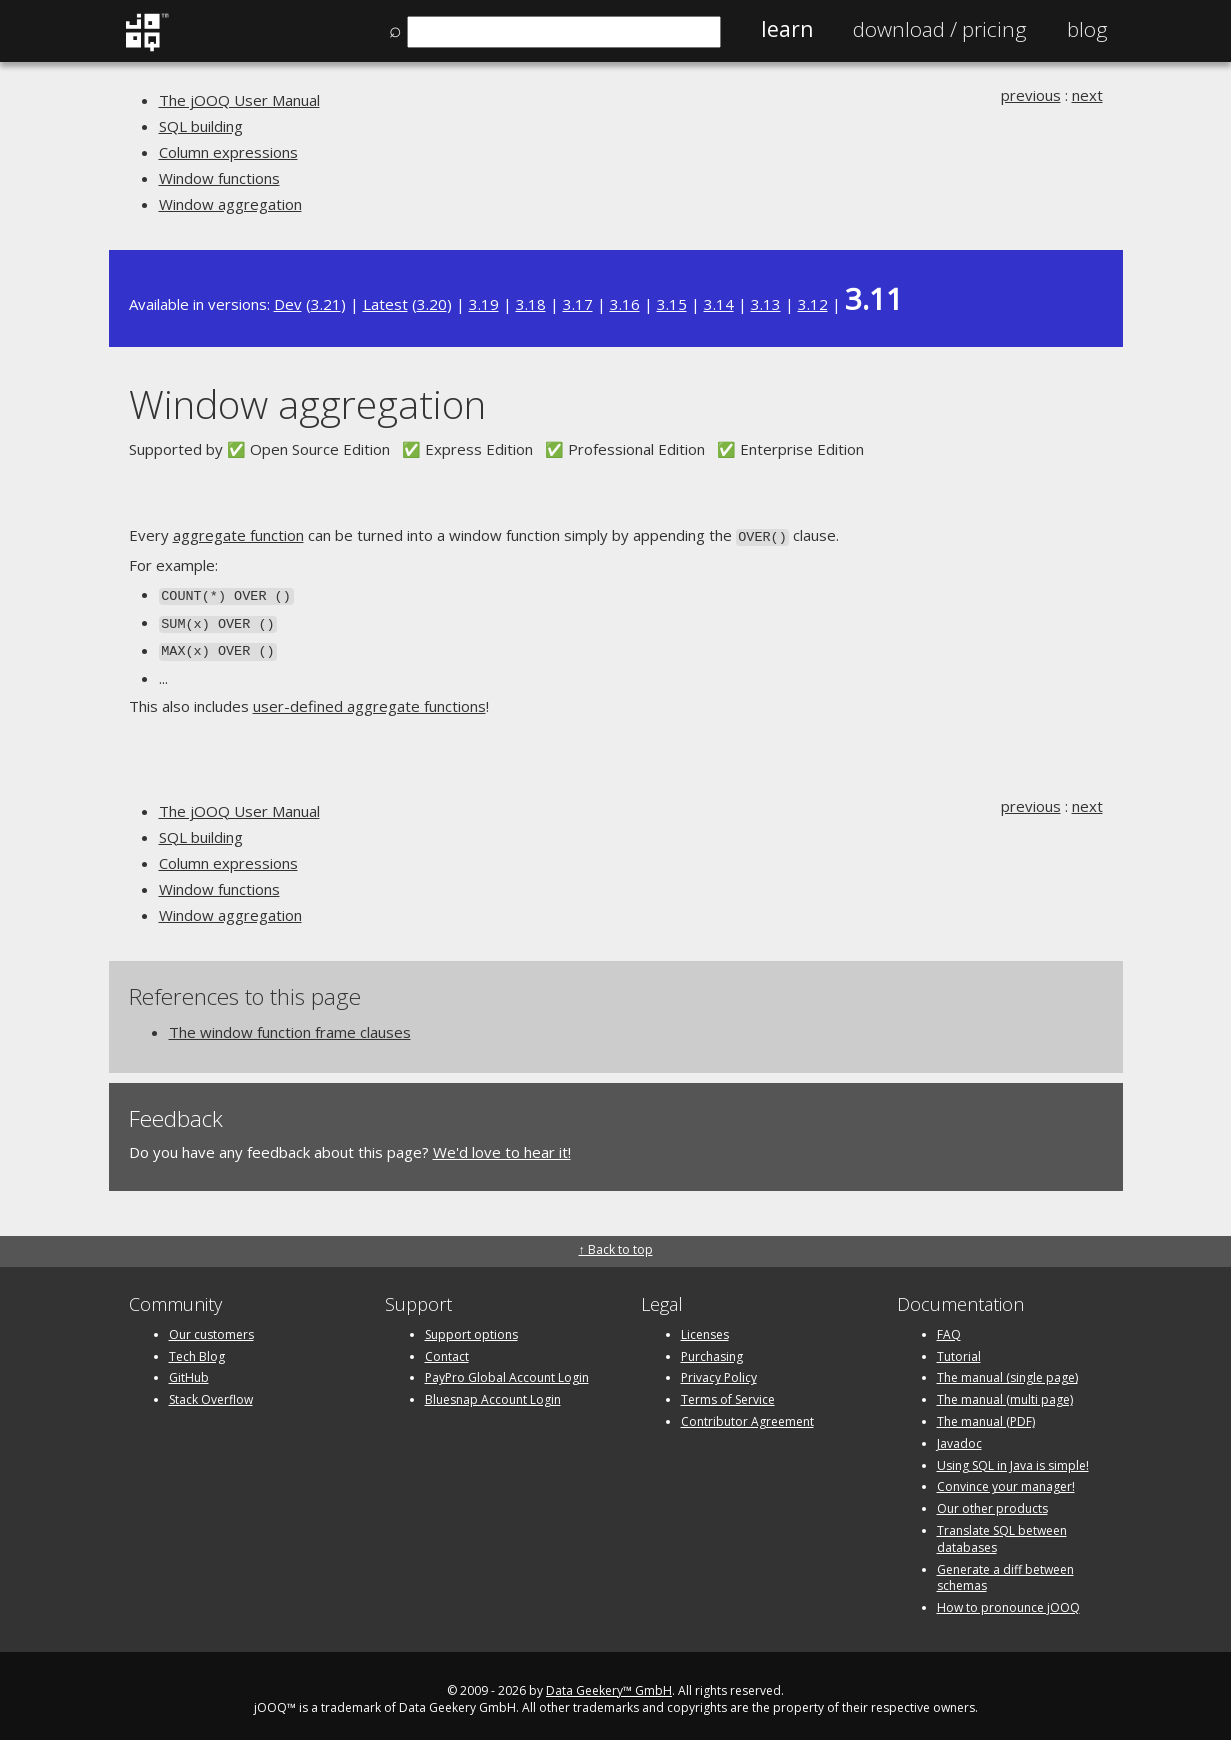  Describe the element at coordinates (507, 1370) in the screenshot. I see `PayPro Global Account Login` at that location.